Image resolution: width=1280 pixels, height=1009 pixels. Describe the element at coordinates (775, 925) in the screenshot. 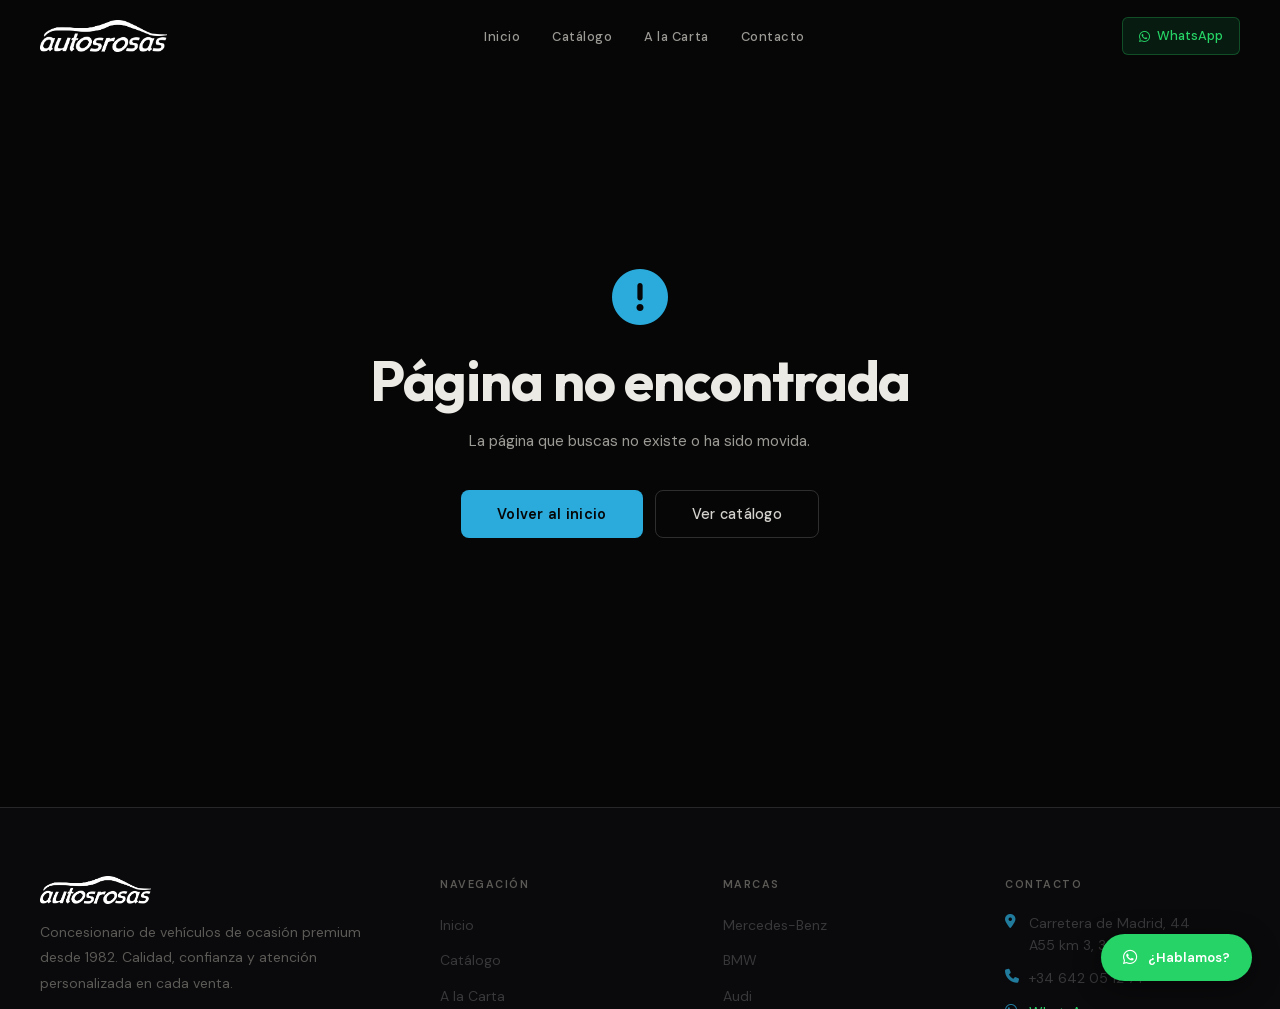

I see `Mercedes-Benz` at that location.